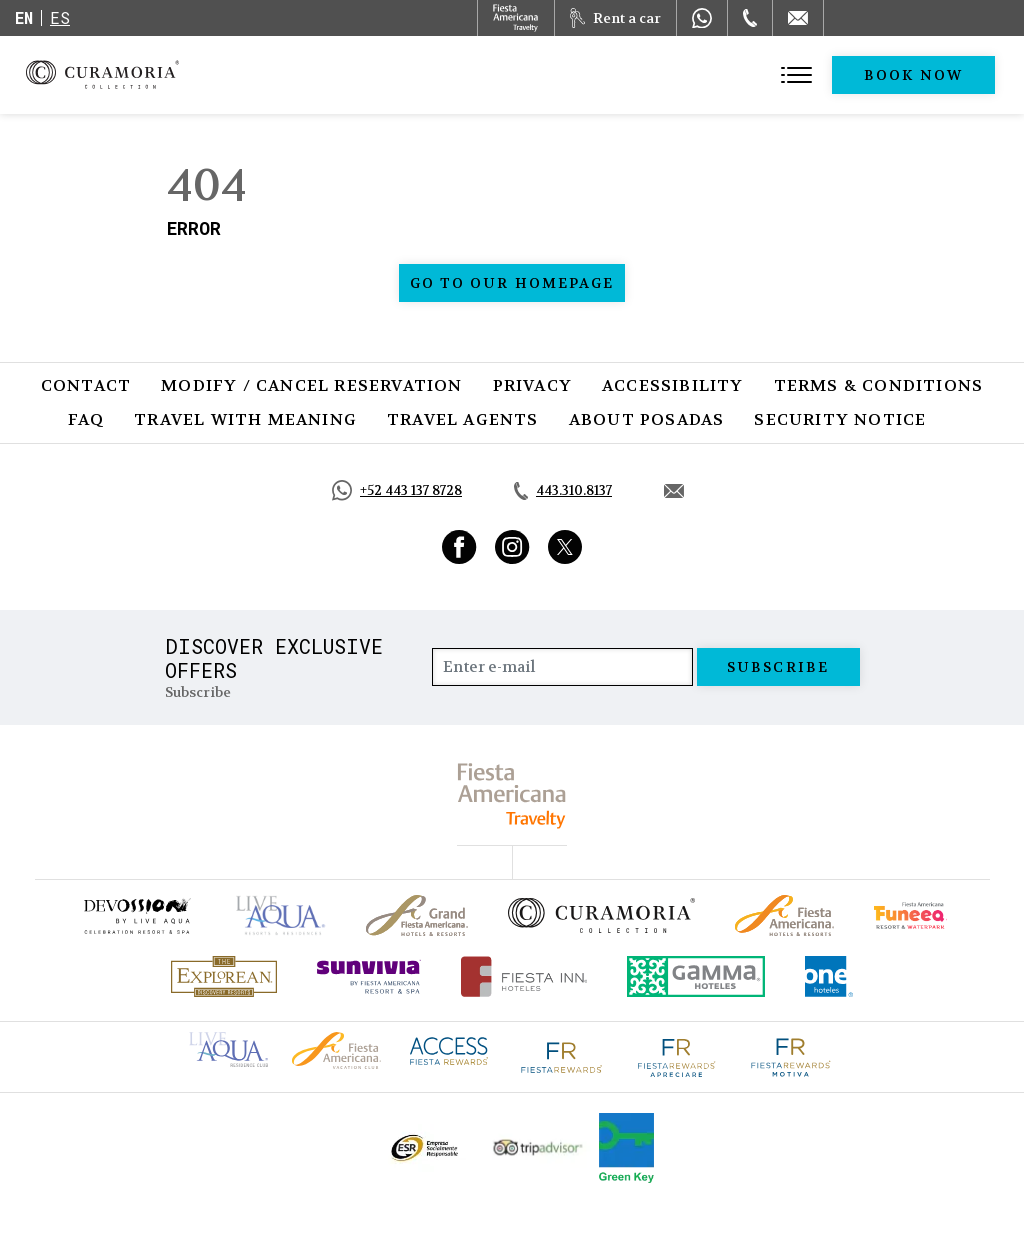 The height and width of the screenshot is (1240, 1024). What do you see at coordinates (615, 18) in the screenshot?
I see `[Rent a car, Opens in a new tab.]` at bounding box center [615, 18].